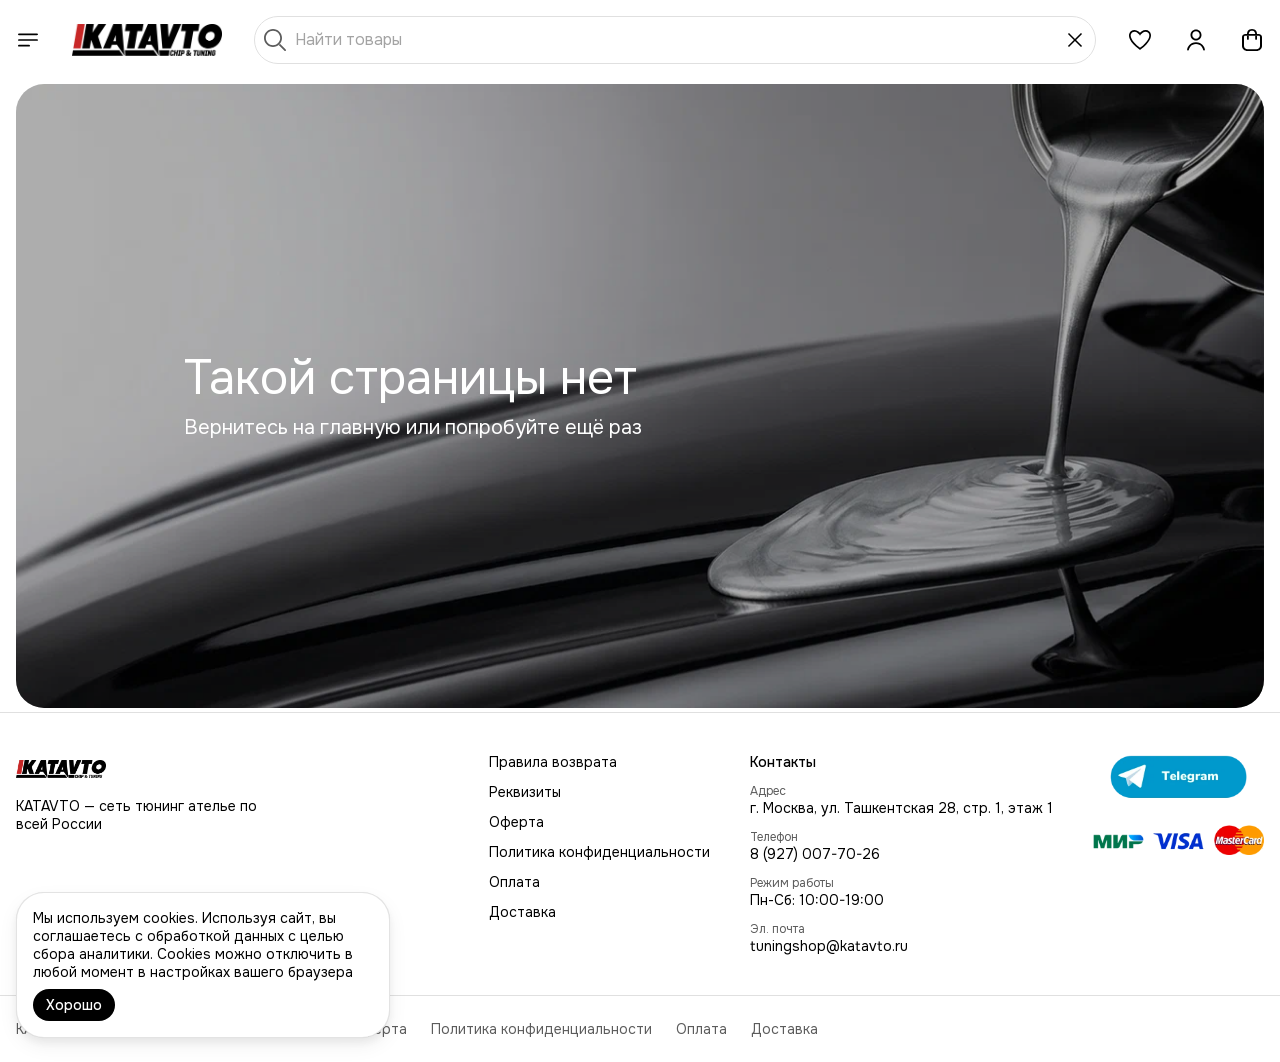 The image size is (1280, 1062). What do you see at coordinates (815, 854) in the screenshot?
I see `8 (927) 007-70-26` at bounding box center [815, 854].